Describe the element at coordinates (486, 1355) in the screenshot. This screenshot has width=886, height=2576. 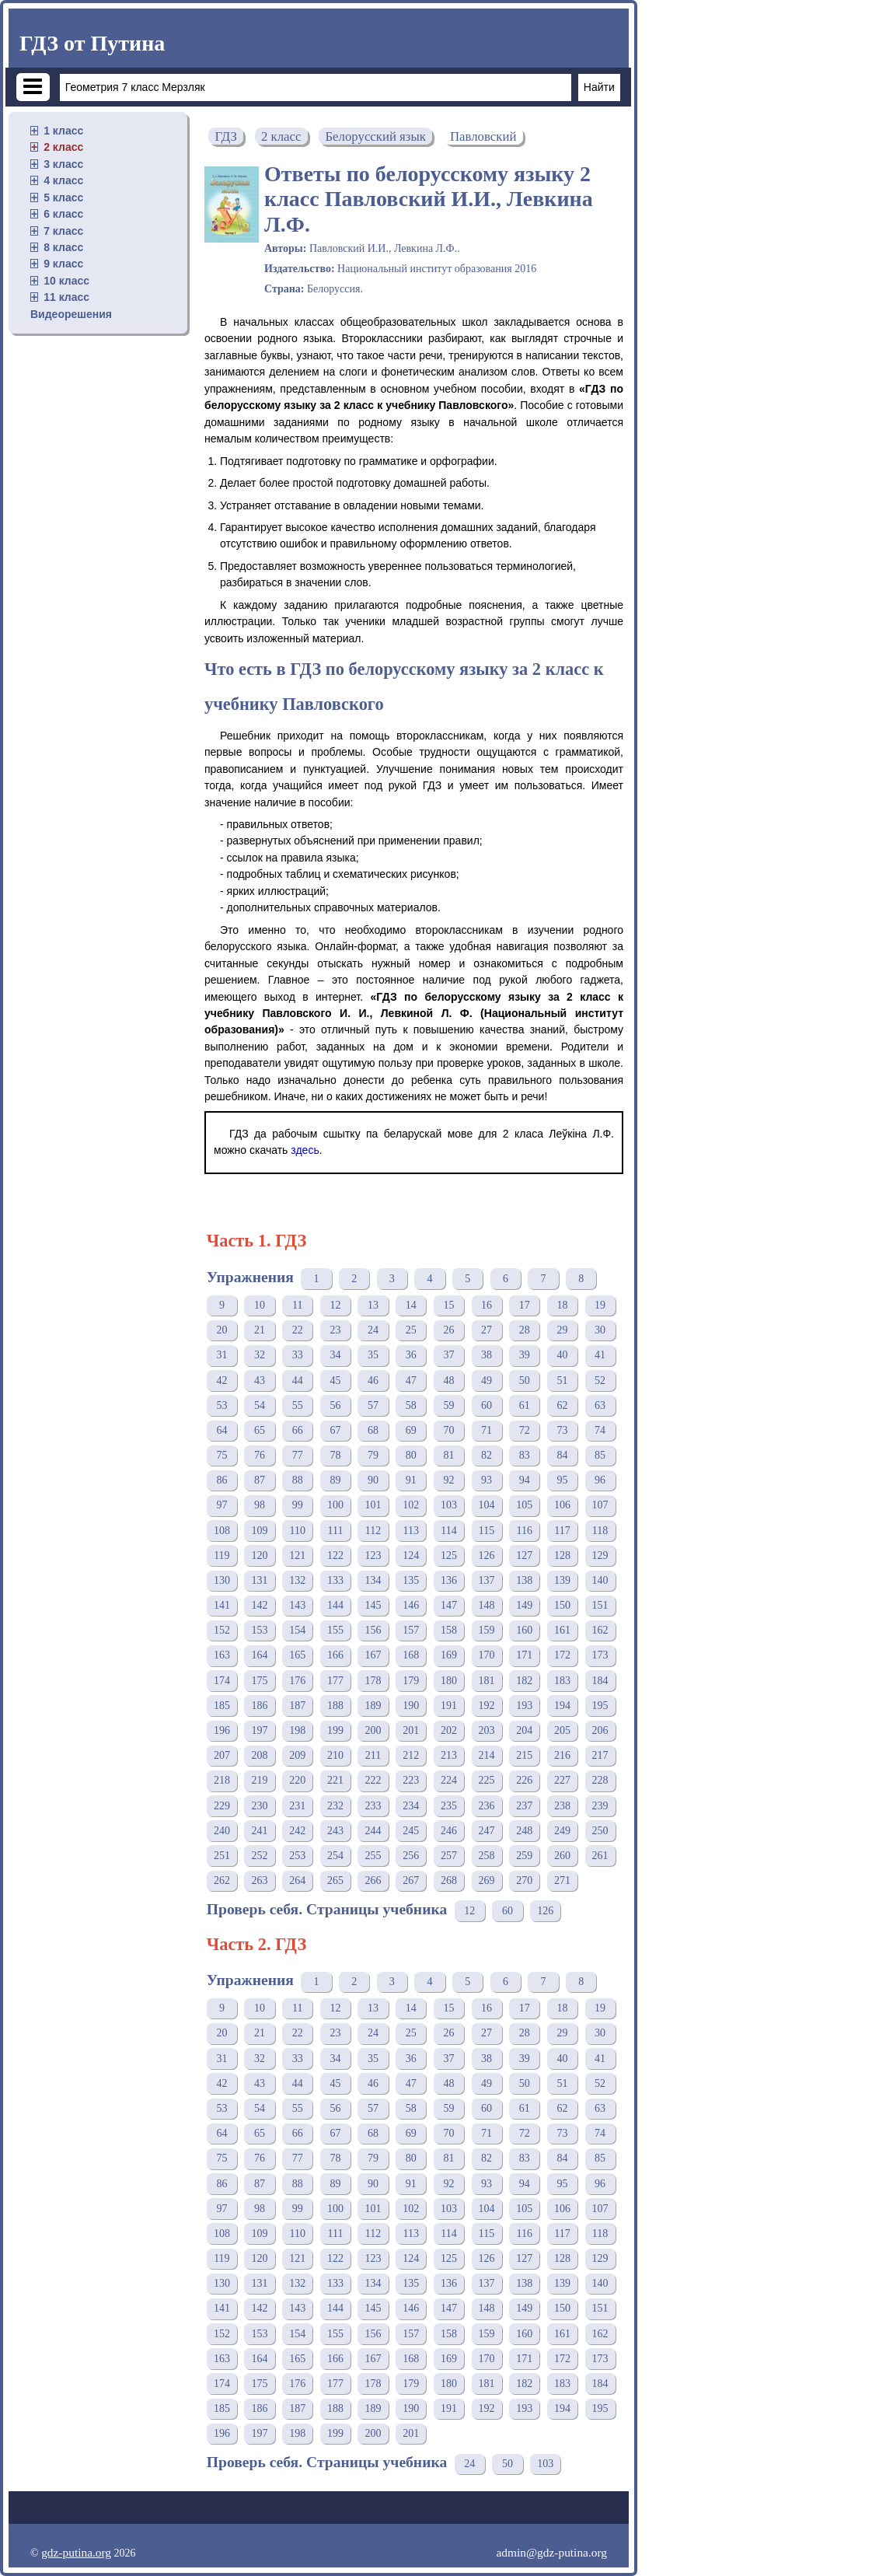
I see `38` at that location.